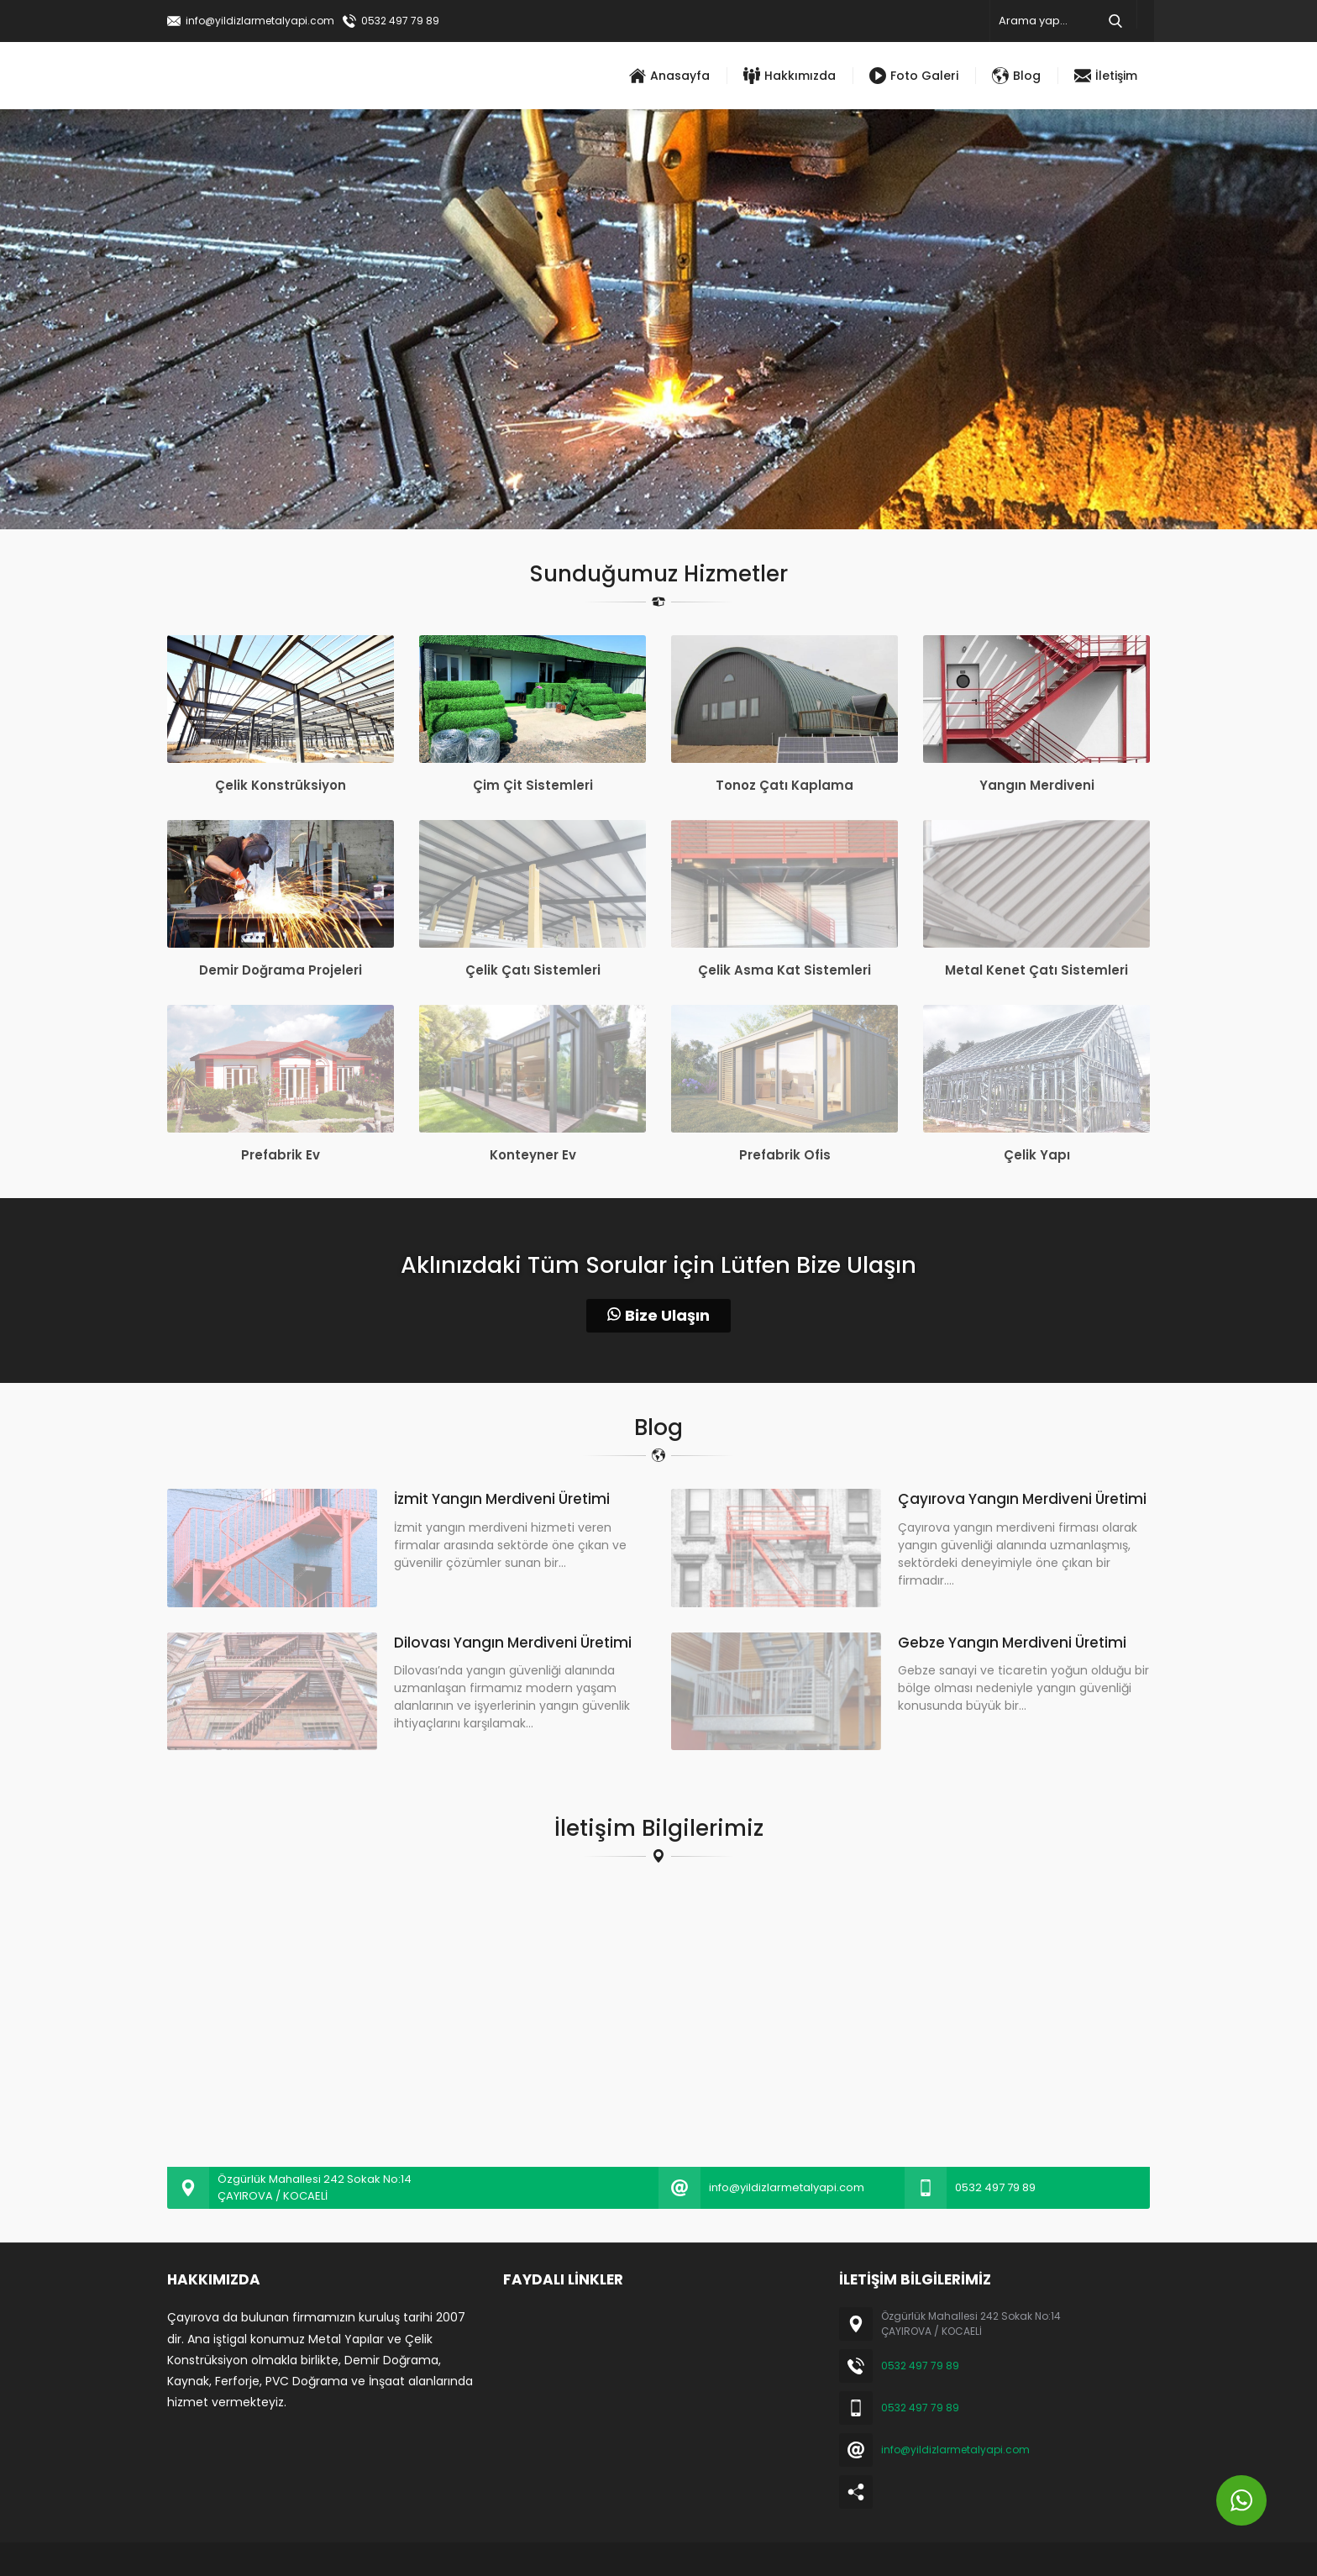  Describe the element at coordinates (280, 785) in the screenshot. I see `Çelik Konstrüksiyon` at that location.